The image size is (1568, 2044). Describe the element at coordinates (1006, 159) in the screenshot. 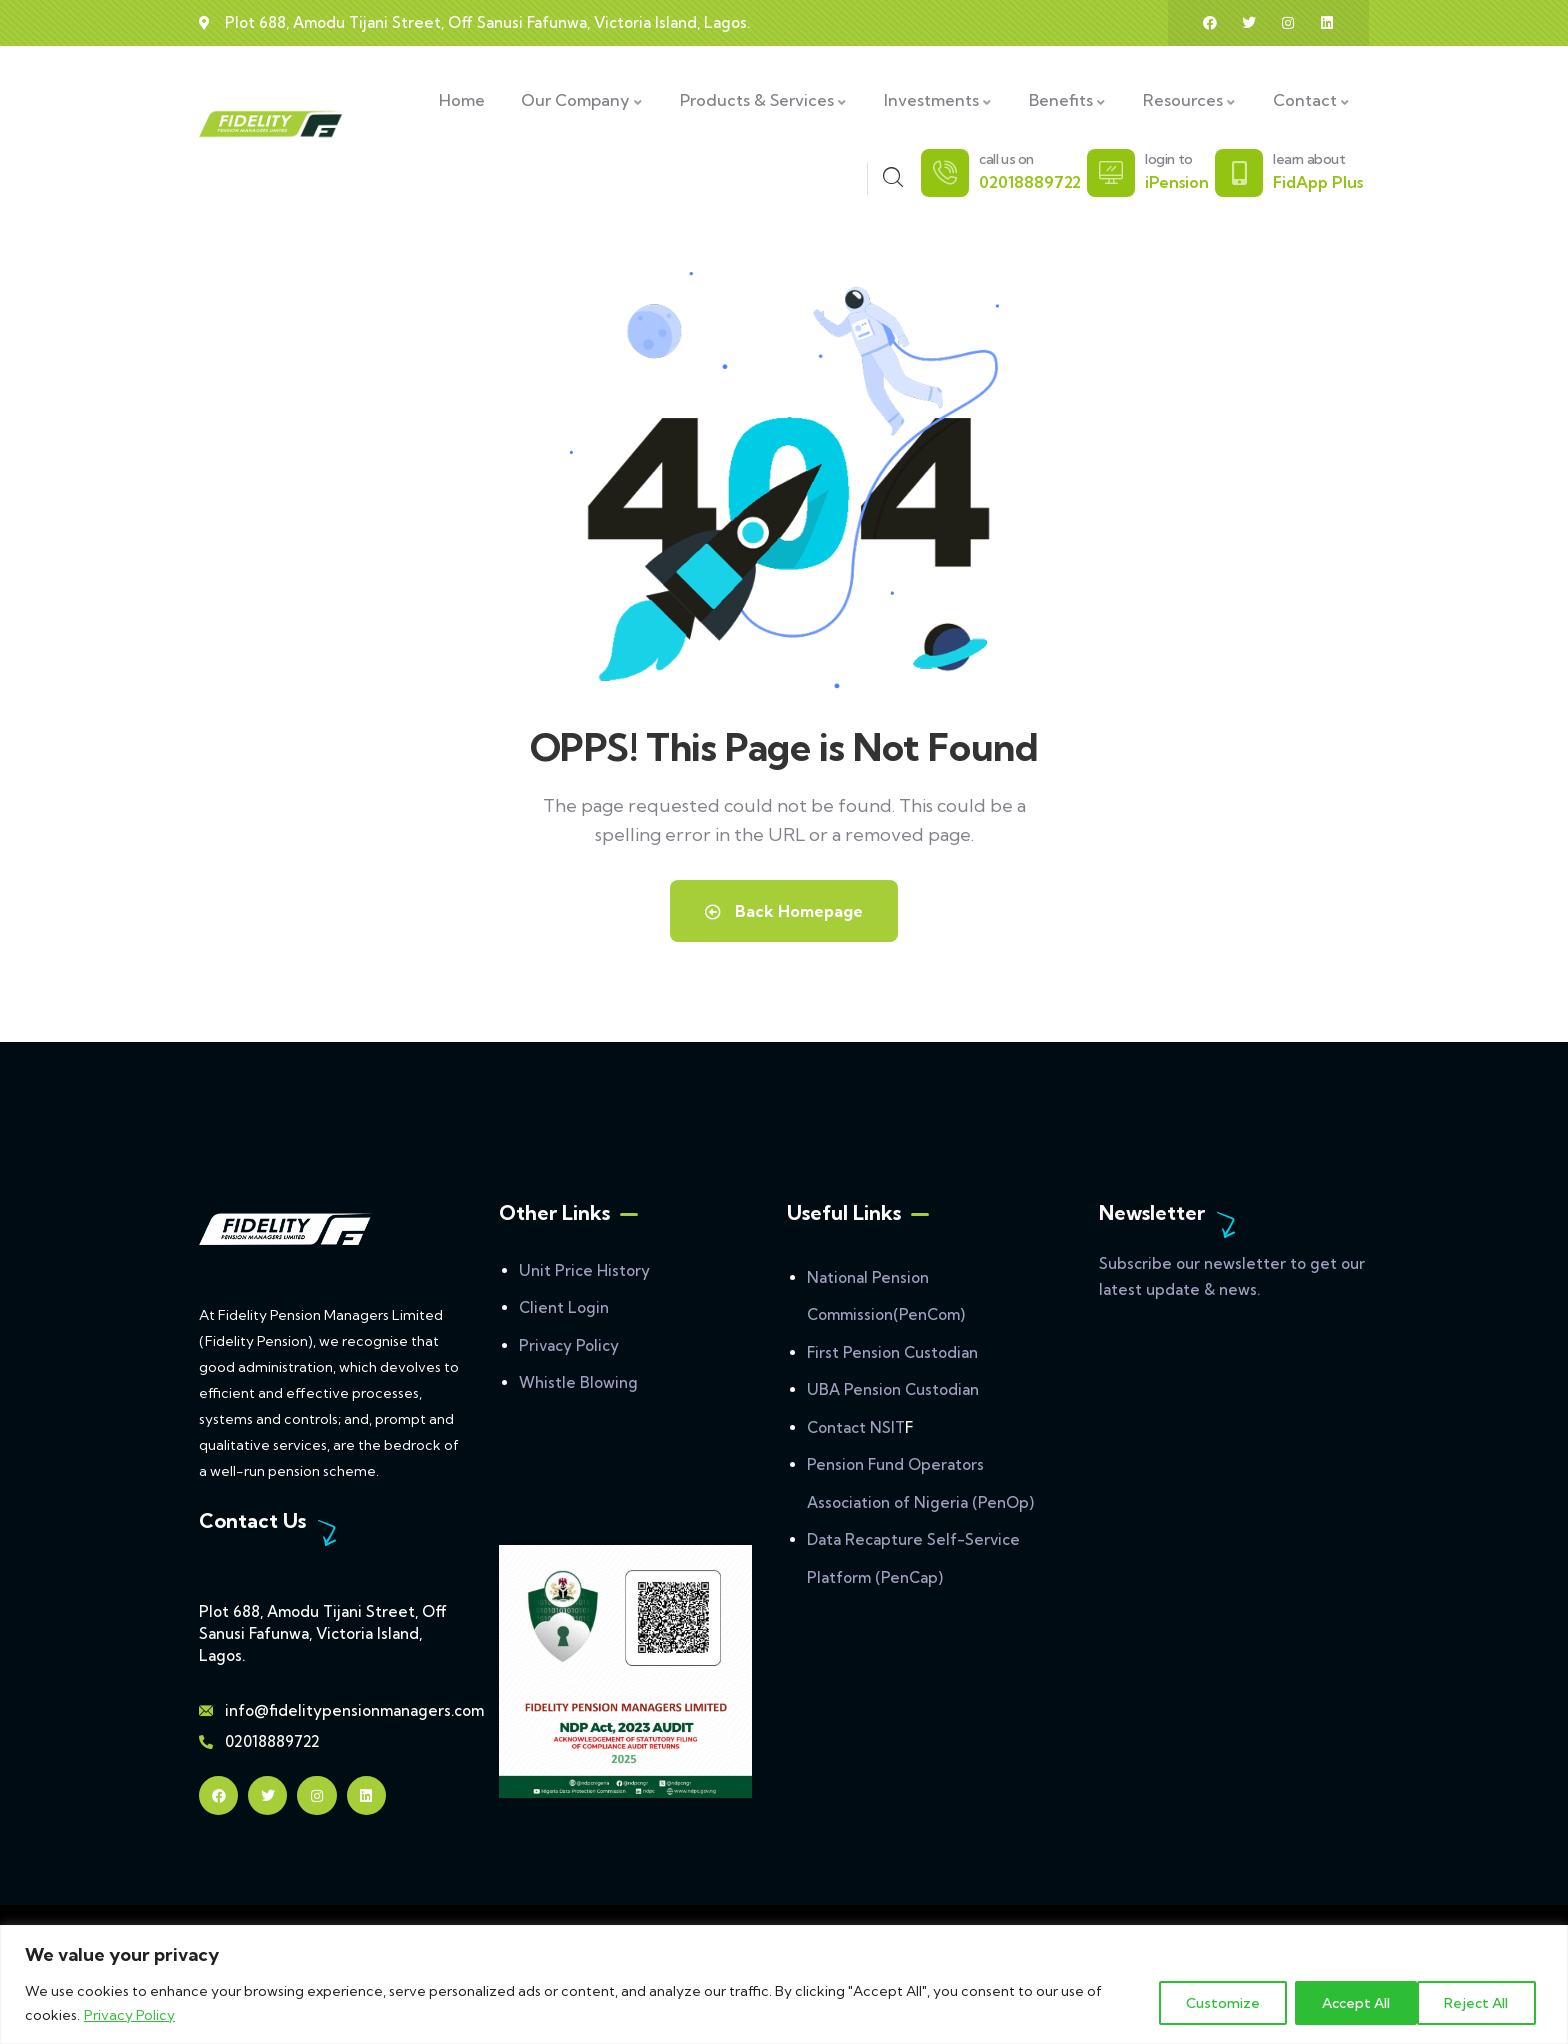

I see `call us on` at that location.